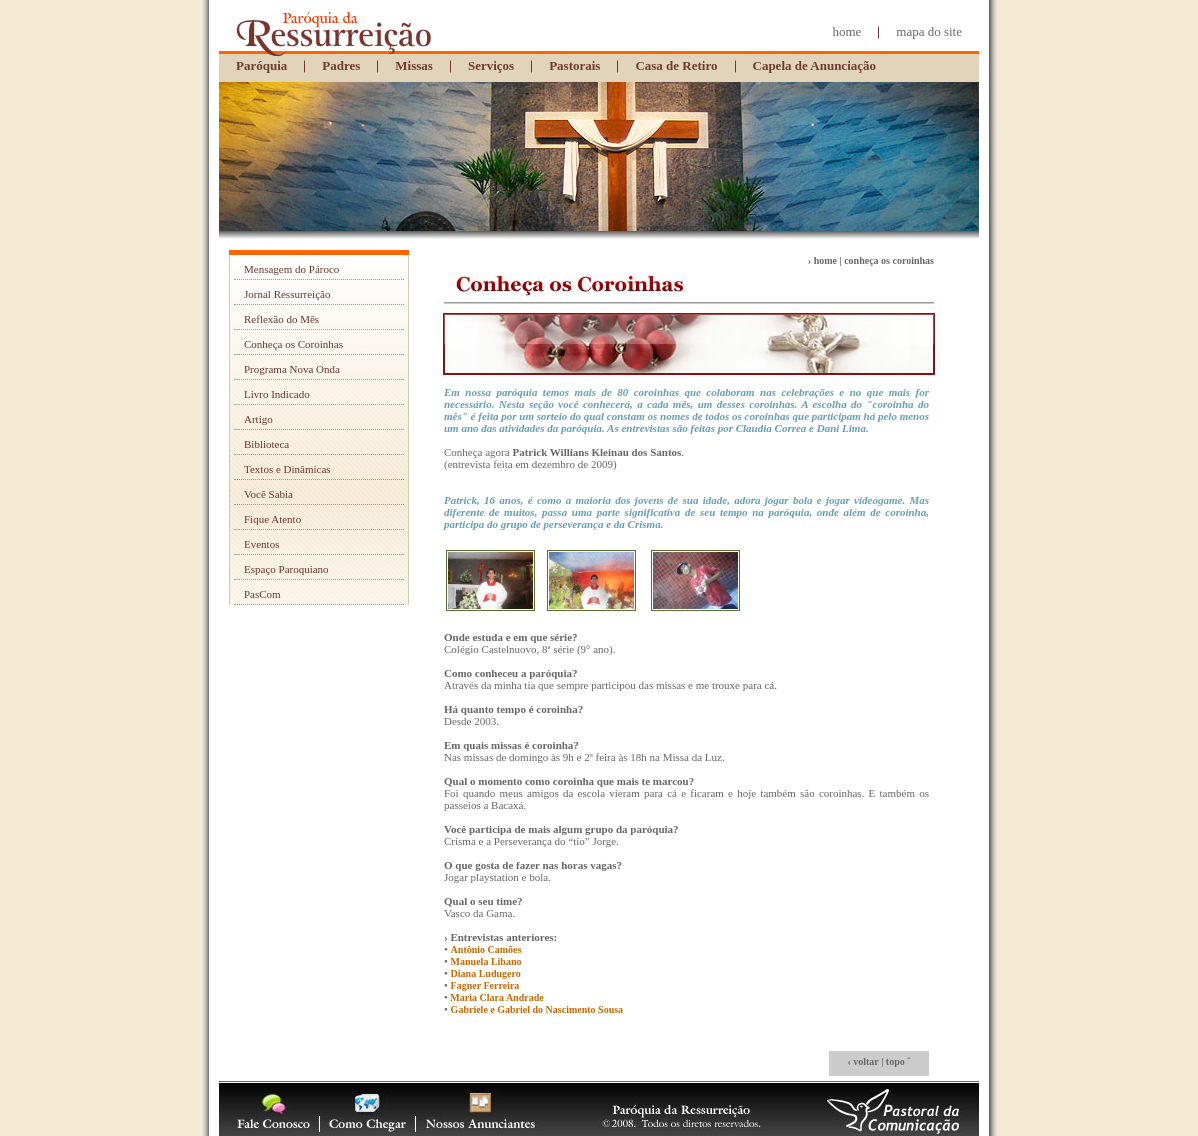  What do you see at coordinates (414, 65) in the screenshot?
I see `Missas` at bounding box center [414, 65].